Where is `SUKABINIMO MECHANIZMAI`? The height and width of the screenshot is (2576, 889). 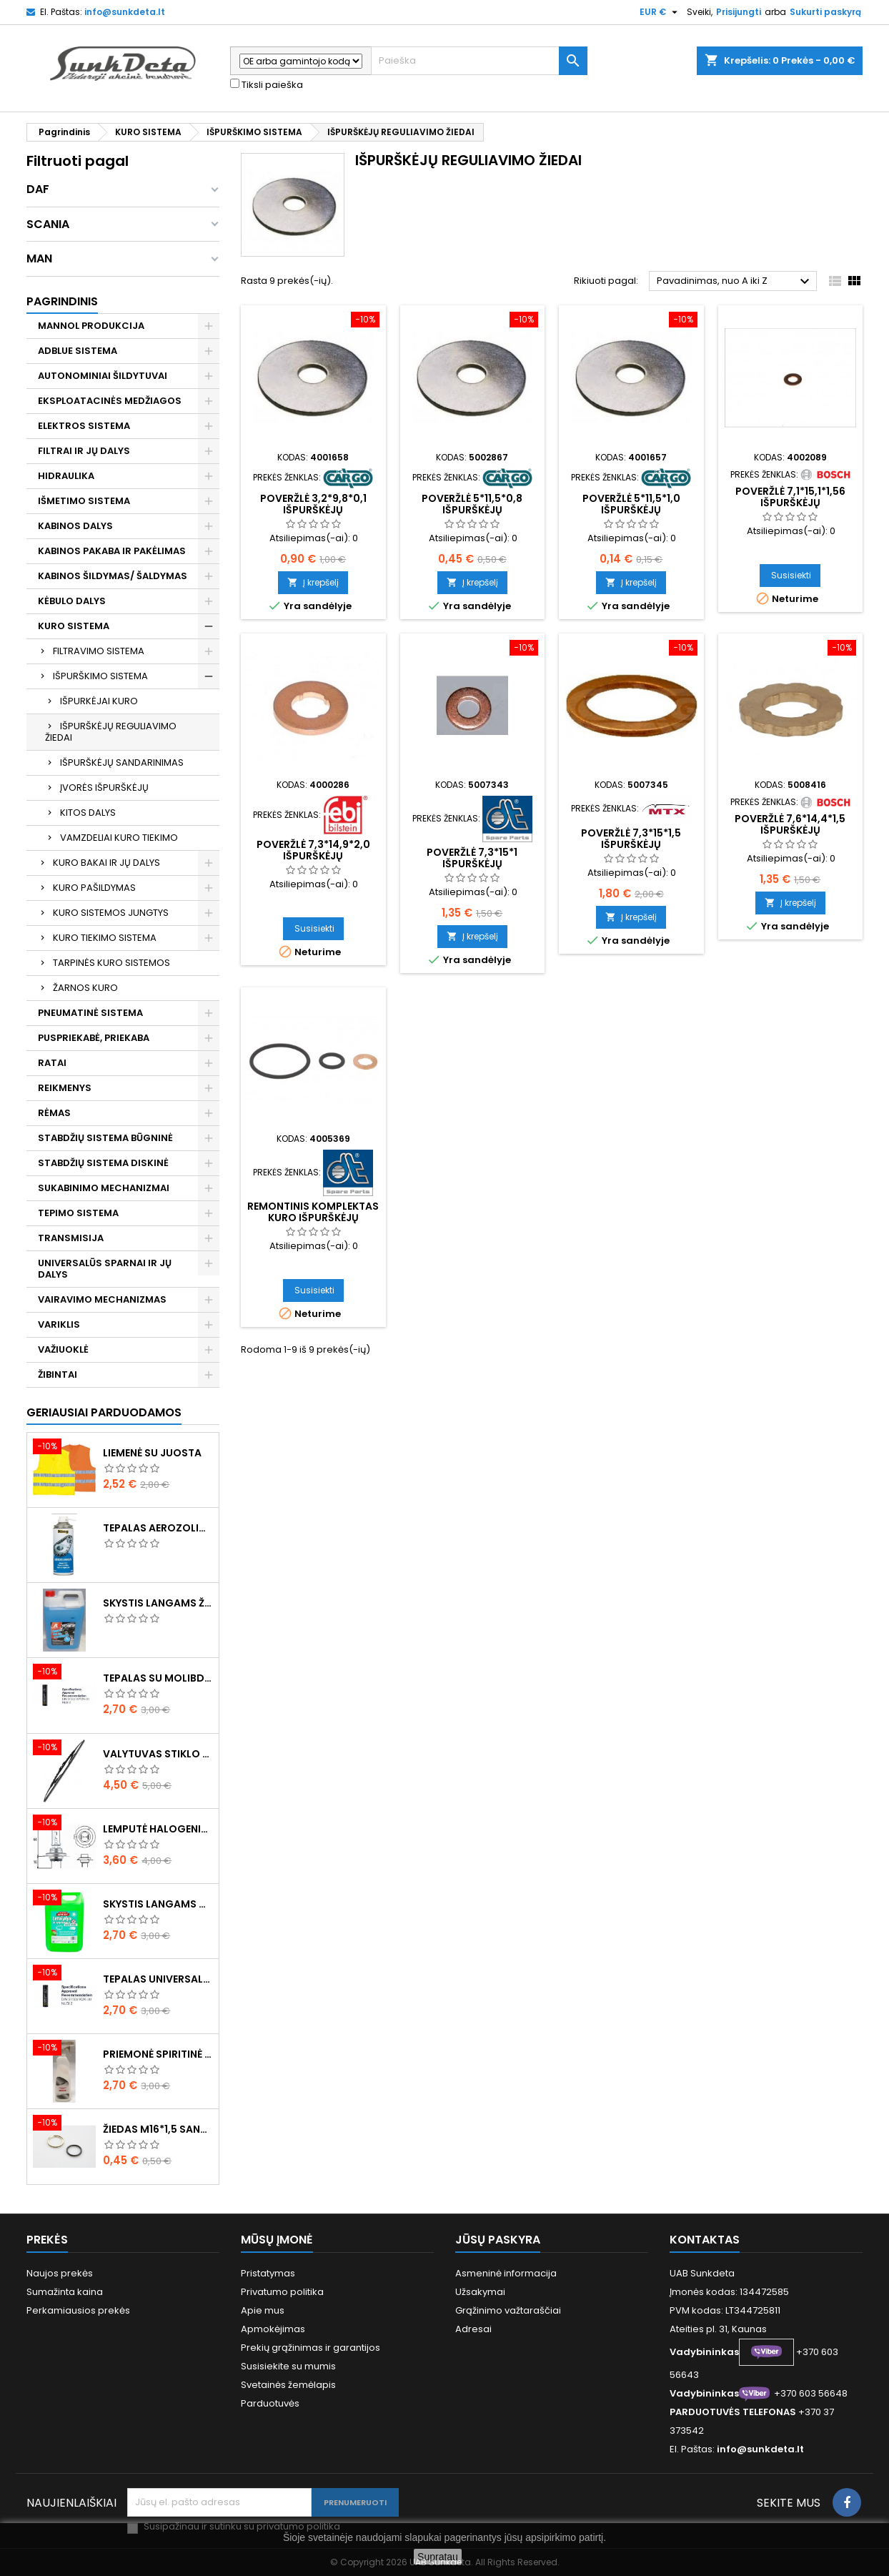 SUKABINIMO MECHANIZMAI is located at coordinates (103, 1188).